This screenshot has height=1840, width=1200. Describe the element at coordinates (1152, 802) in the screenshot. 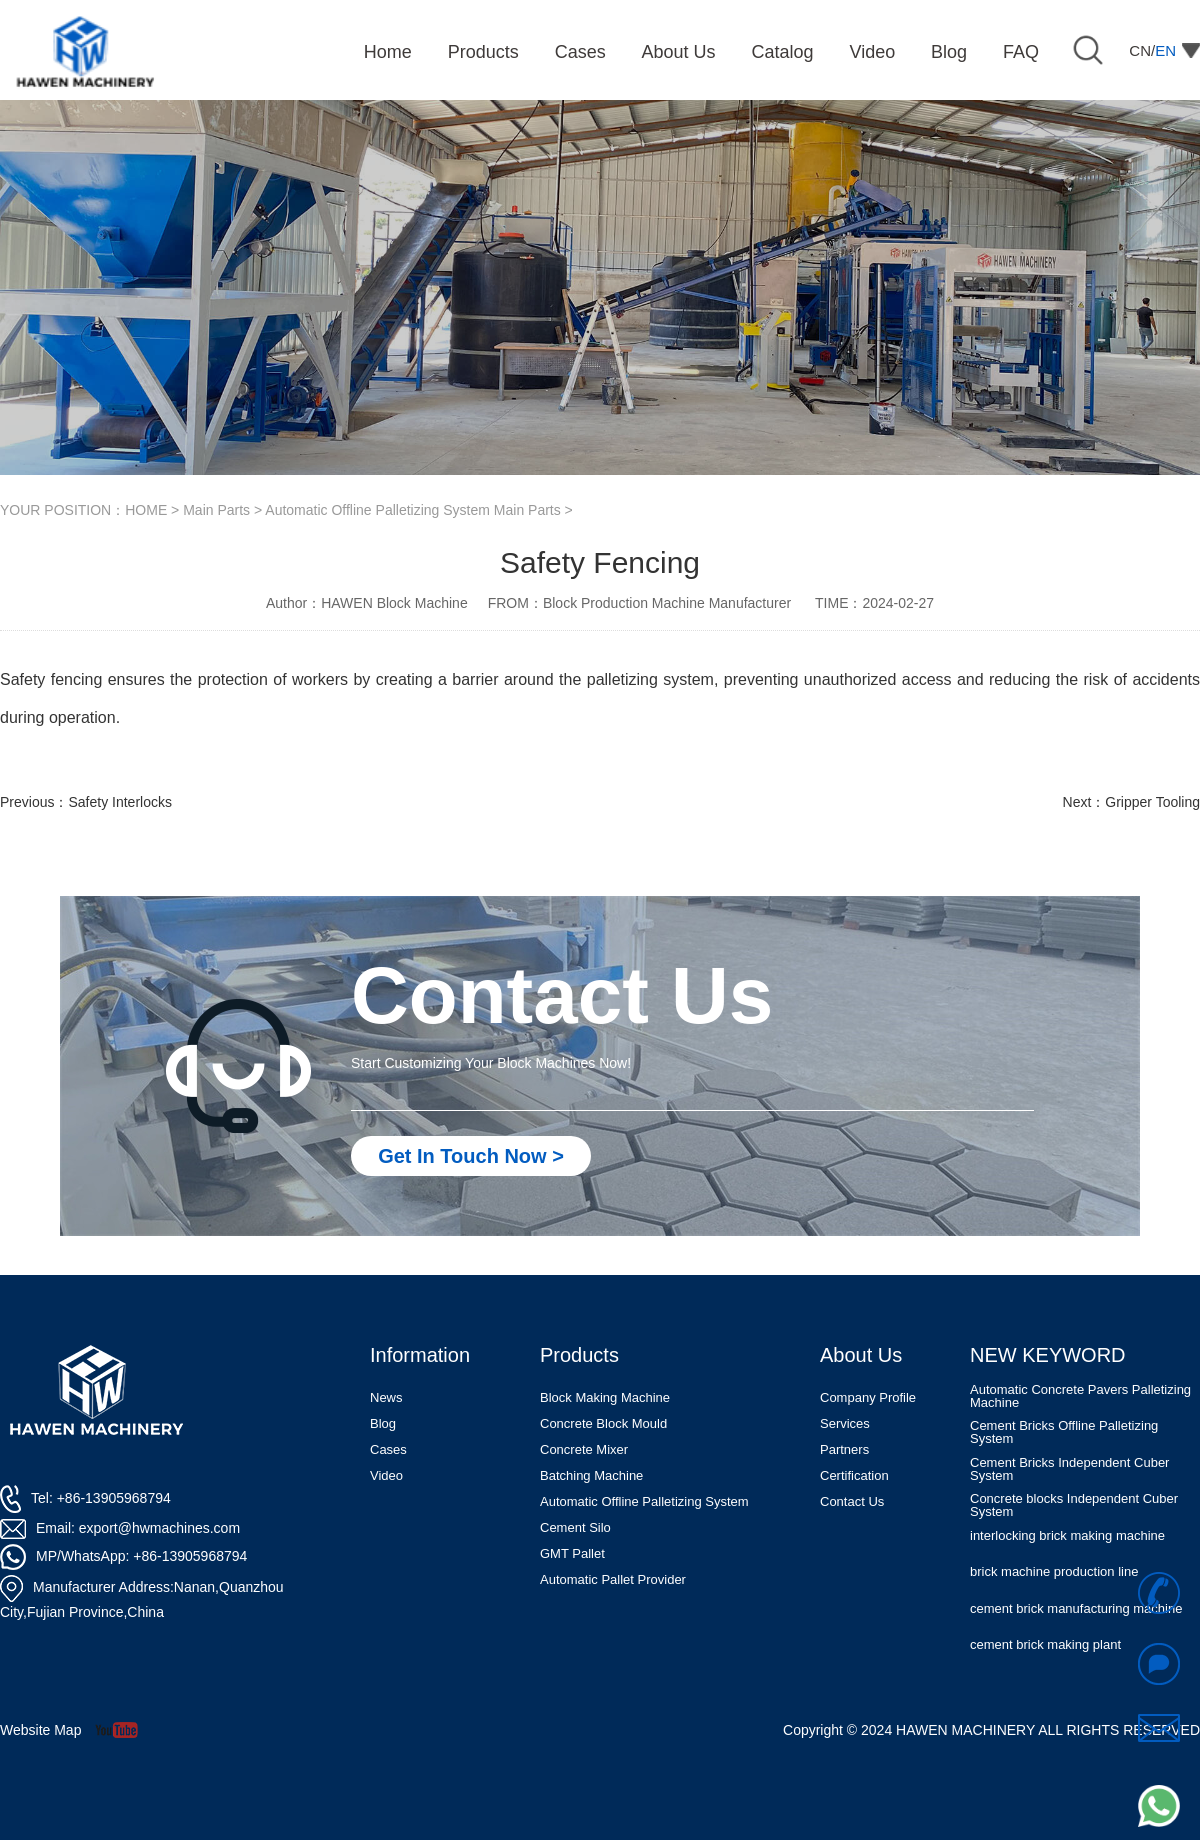

I see `Gripper Tooling` at that location.